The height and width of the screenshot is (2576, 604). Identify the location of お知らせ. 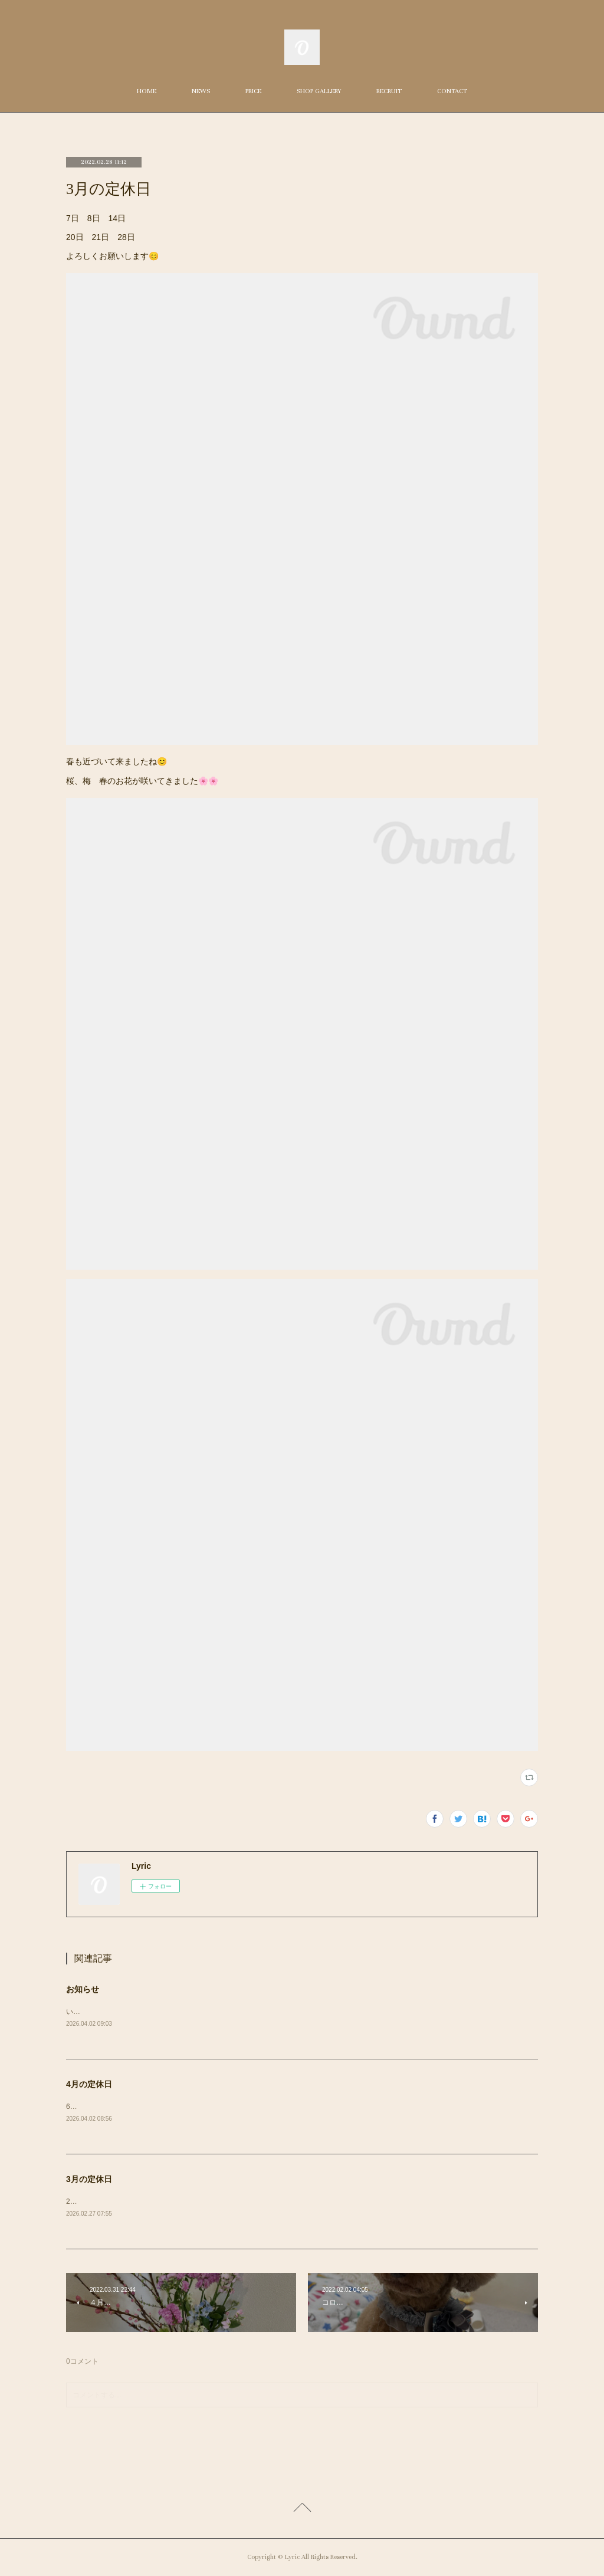
(82, 1989).